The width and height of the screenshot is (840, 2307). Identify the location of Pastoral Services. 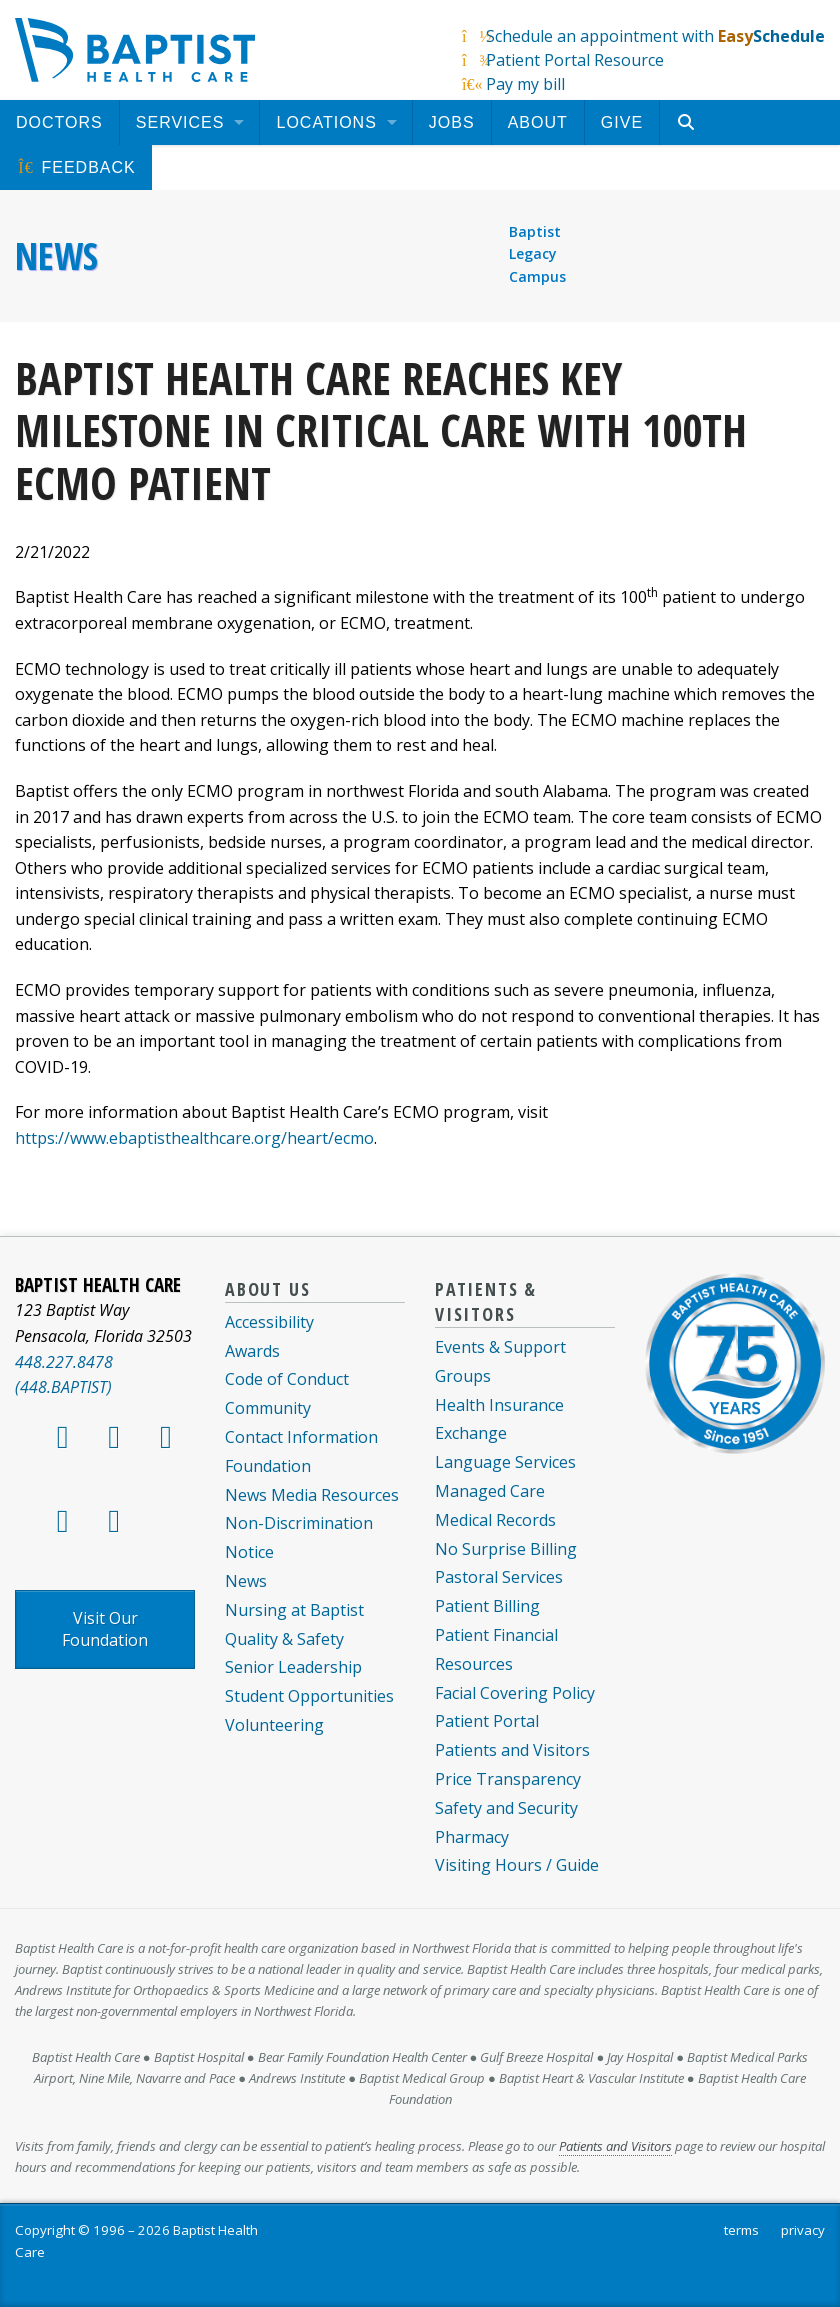
(499, 1577).